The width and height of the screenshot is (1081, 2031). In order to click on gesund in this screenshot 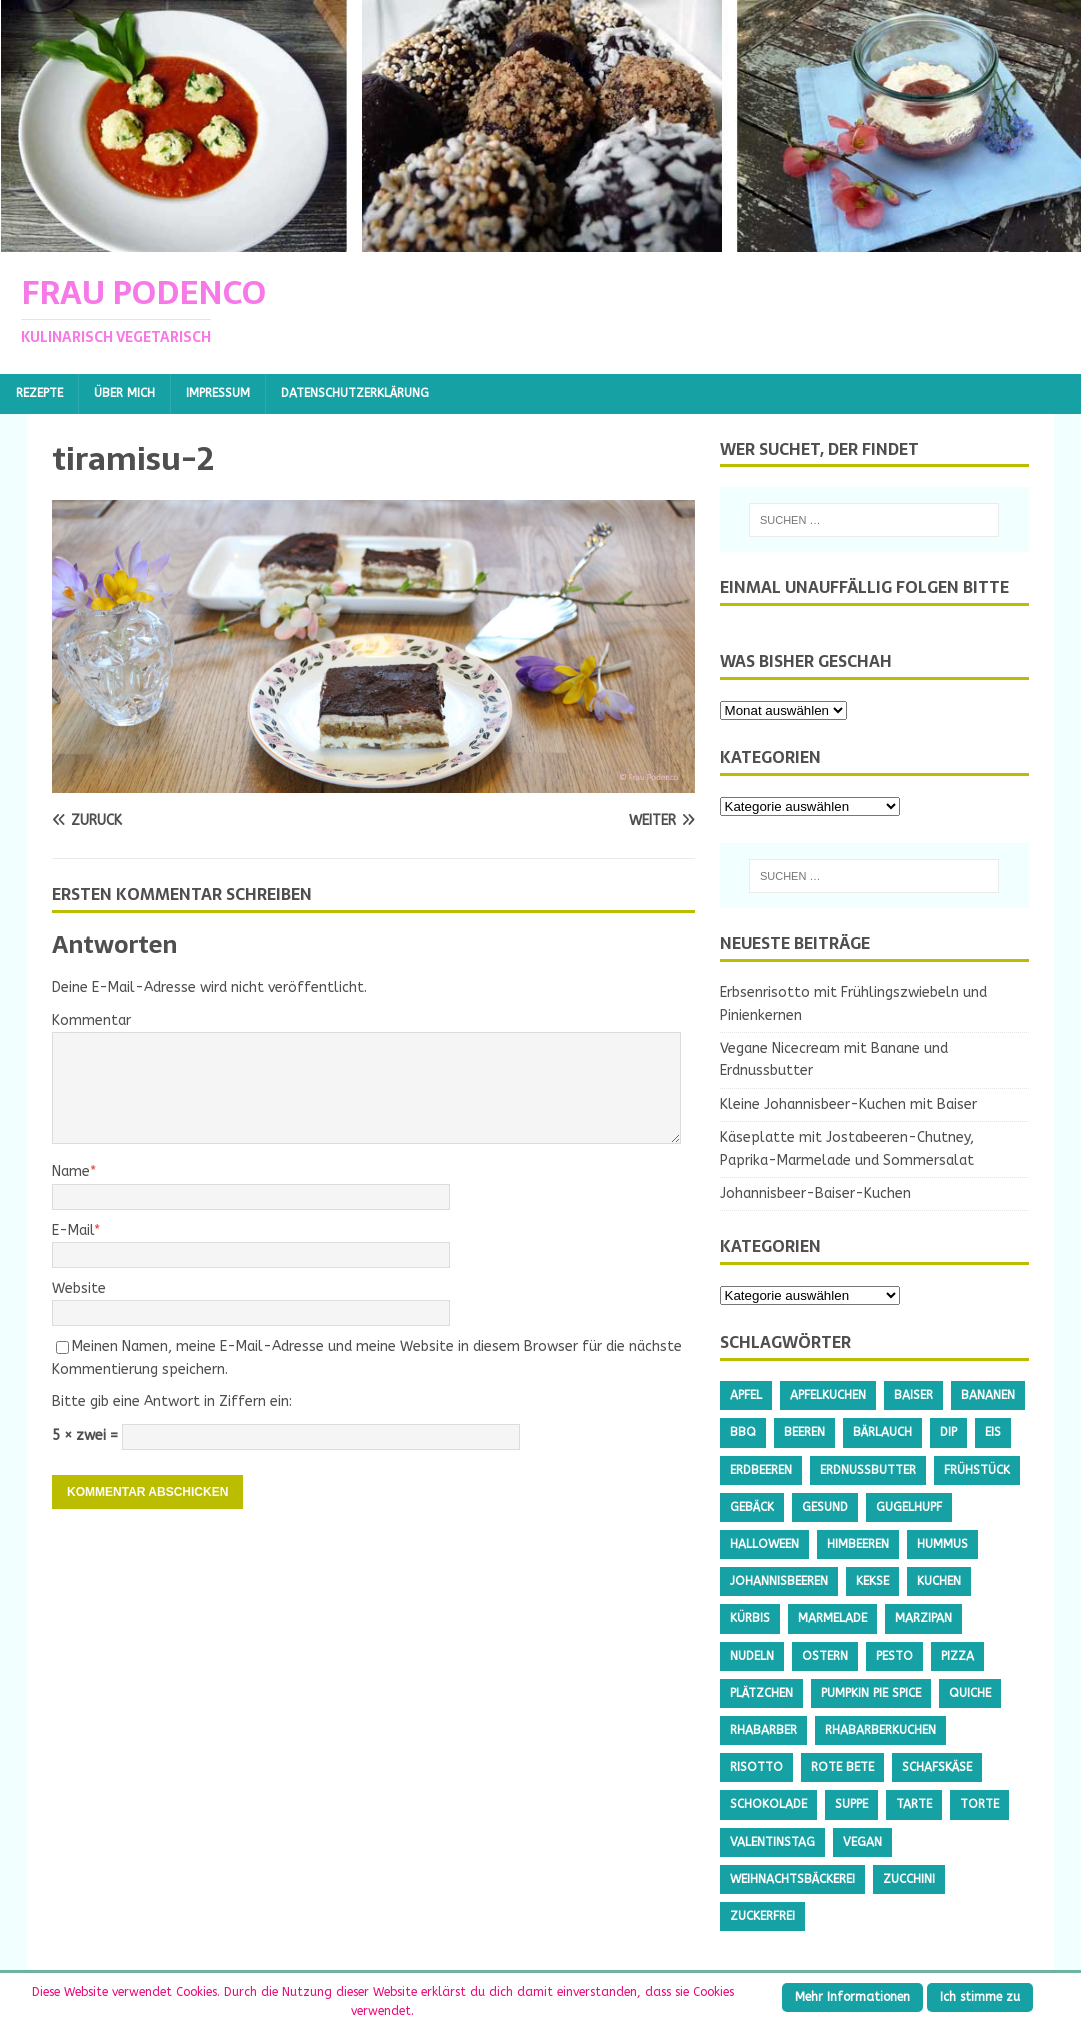, I will do `click(825, 1507)`.